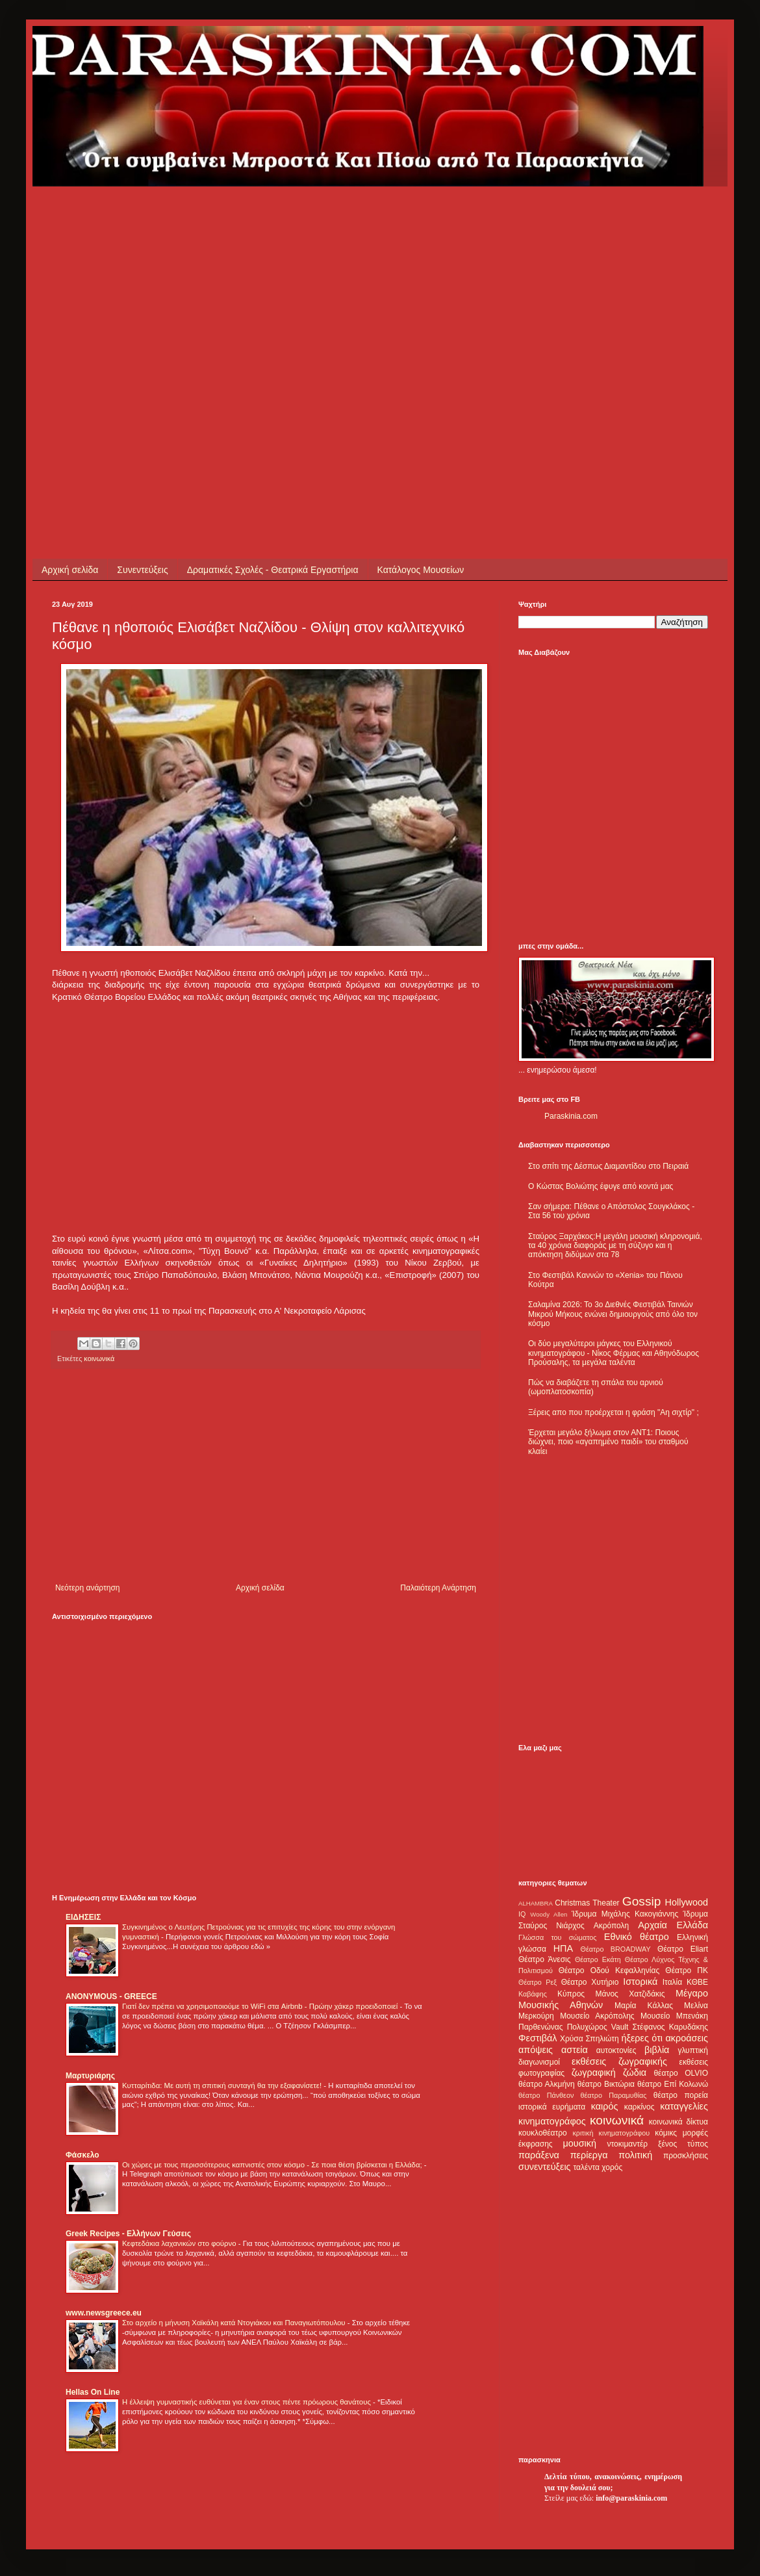  I want to click on Αρχαία Ελλάδα, so click(673, 1925).